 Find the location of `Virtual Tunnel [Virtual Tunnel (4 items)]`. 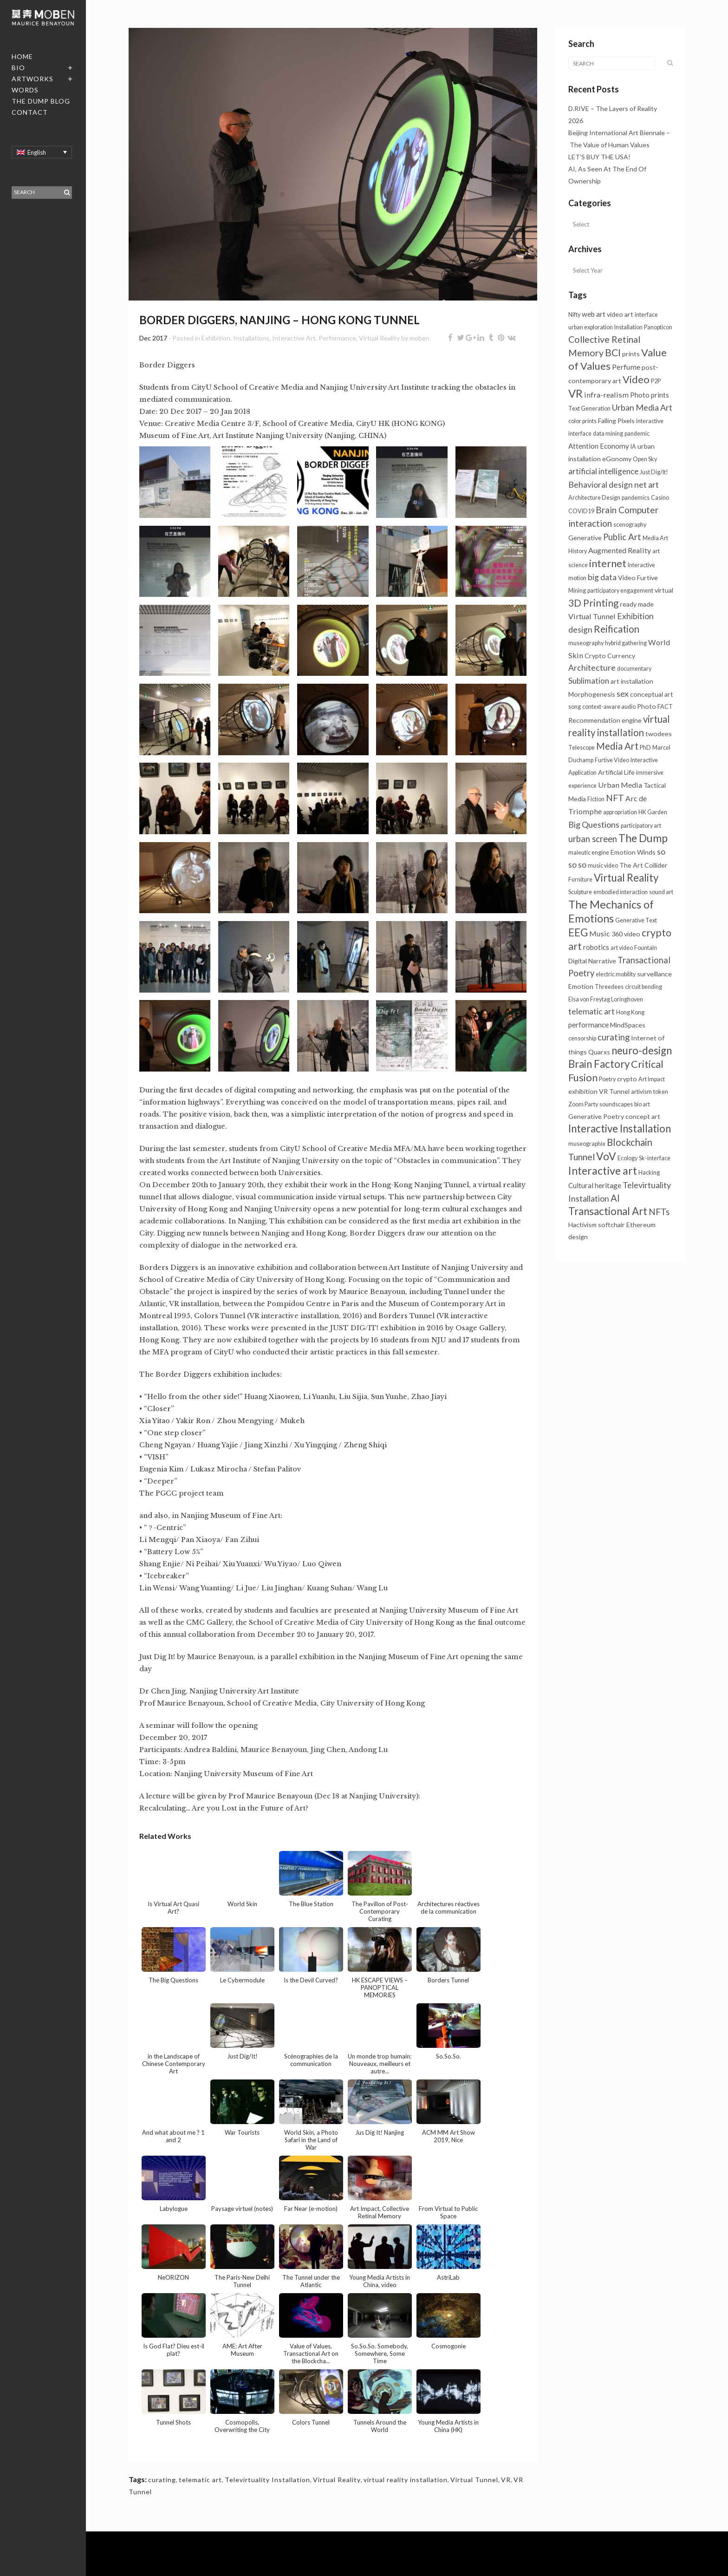

Virtual Tunnel [Virtual Tunnel (4 items)] is located at coordinates (592, 616).